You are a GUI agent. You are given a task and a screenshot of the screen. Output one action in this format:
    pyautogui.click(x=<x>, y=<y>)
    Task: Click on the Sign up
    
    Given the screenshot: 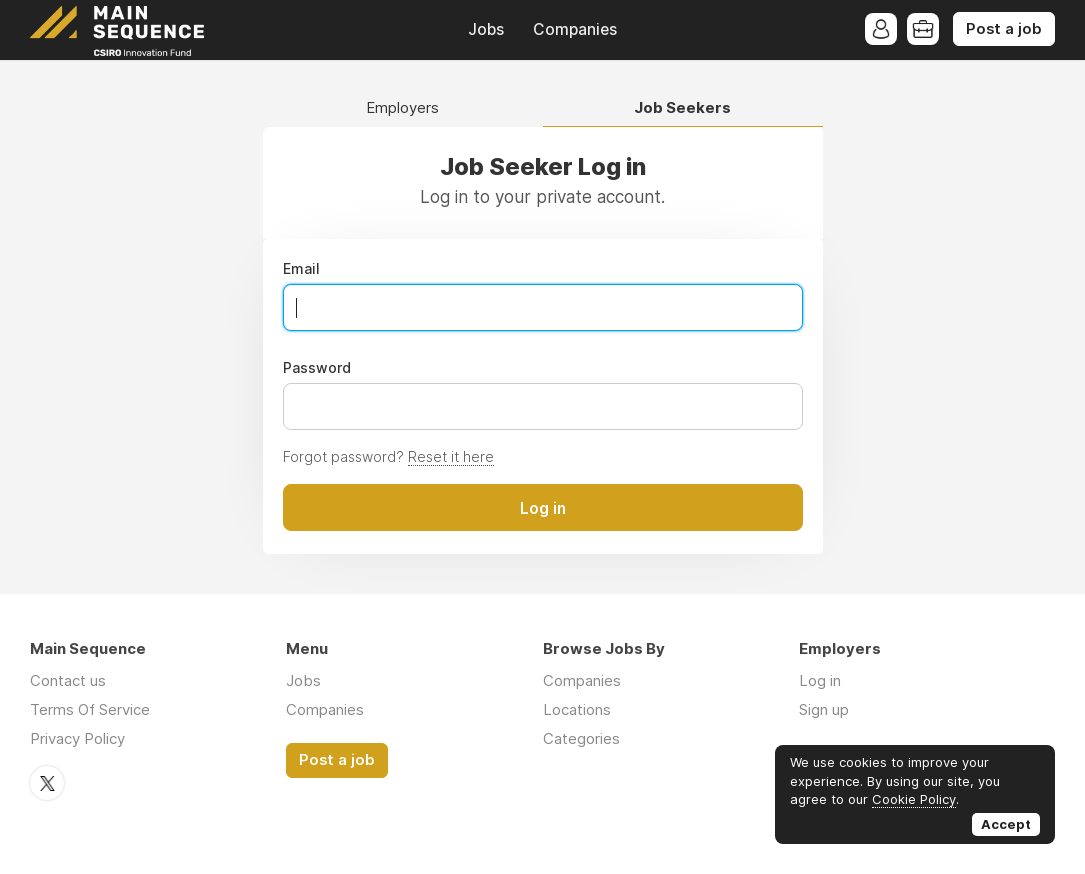 What is the action you would take?
    pyautogui.click(x=824, y=709)
    